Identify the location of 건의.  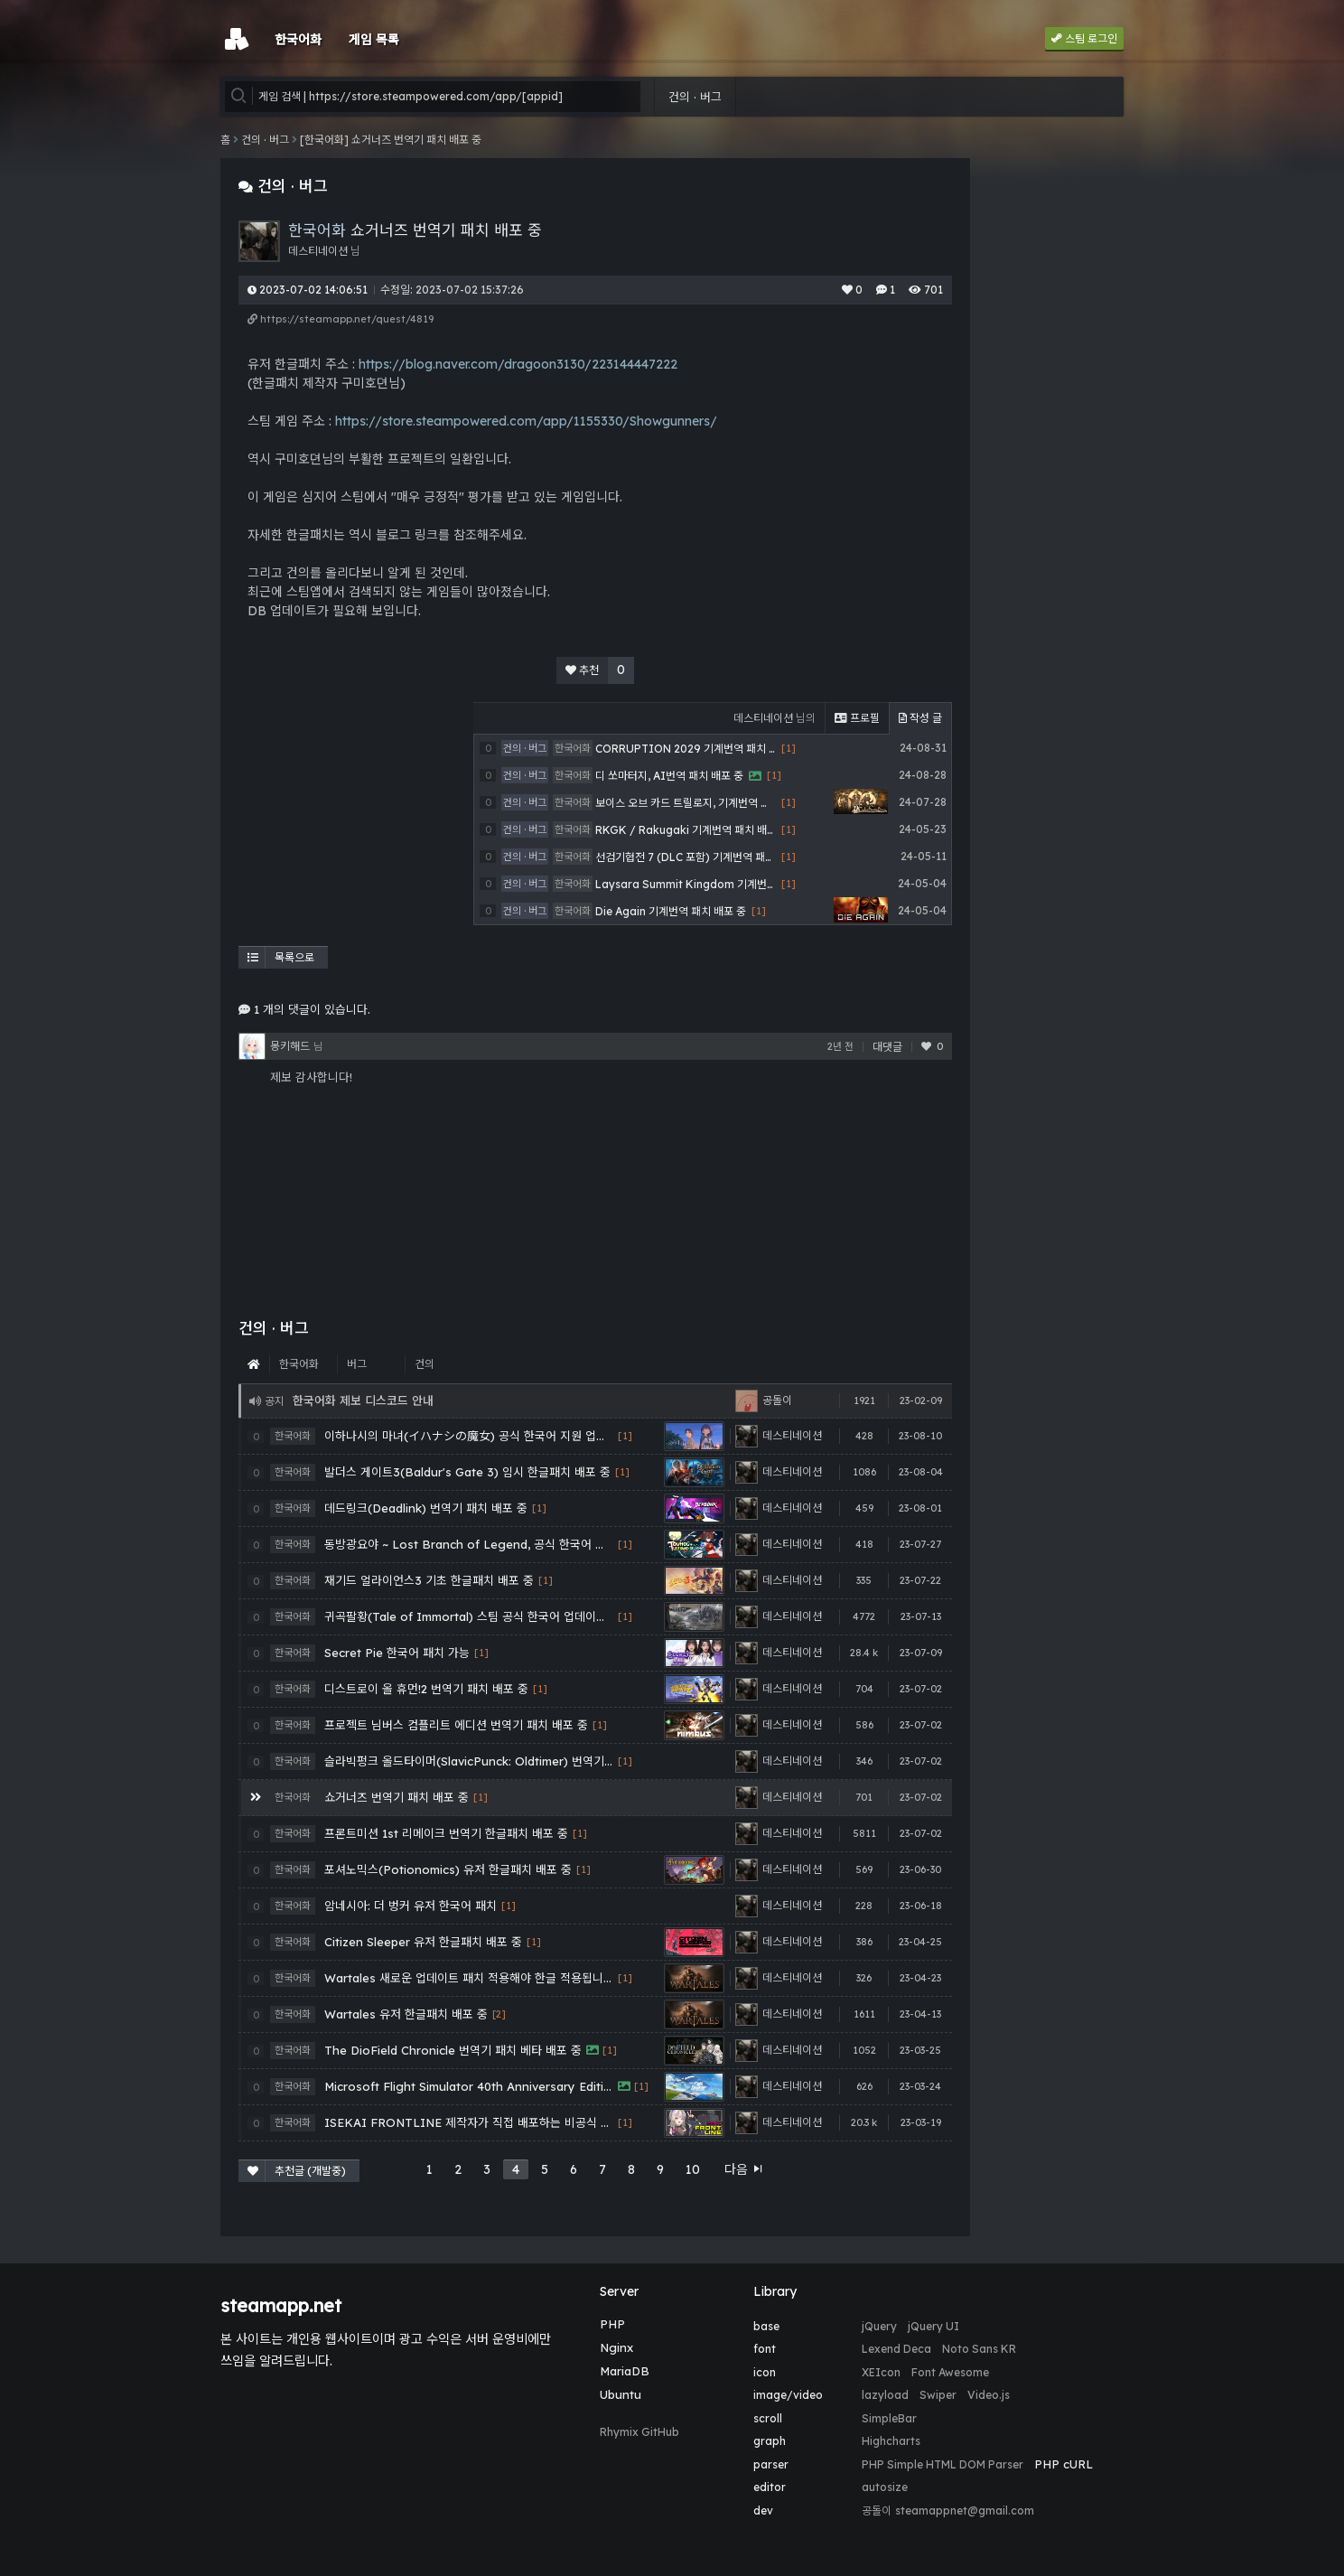
(424, 1364).